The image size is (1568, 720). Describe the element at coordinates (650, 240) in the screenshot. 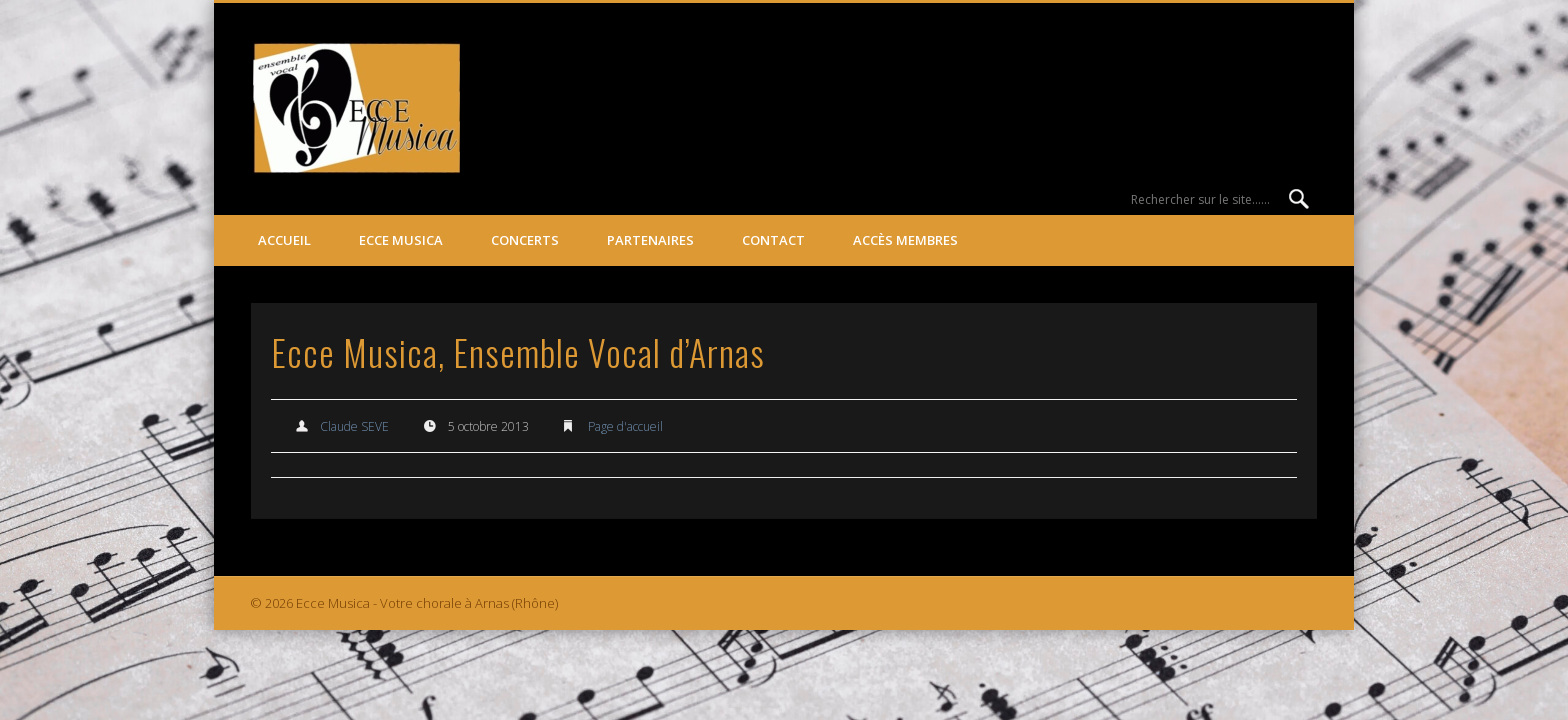

I see `Partenaires` at that location.